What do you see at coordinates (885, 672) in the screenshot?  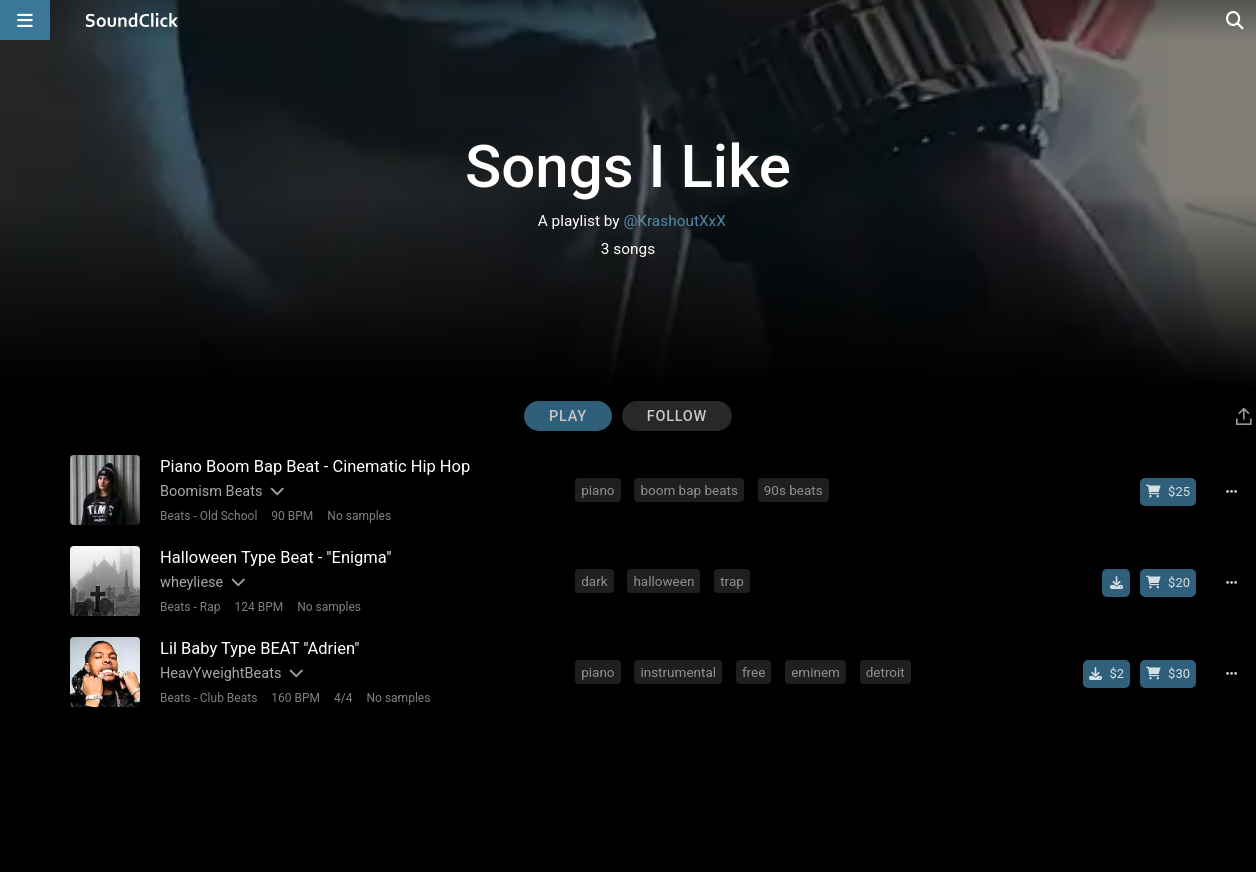 I see `detroit` at bounding box center [885, 672].